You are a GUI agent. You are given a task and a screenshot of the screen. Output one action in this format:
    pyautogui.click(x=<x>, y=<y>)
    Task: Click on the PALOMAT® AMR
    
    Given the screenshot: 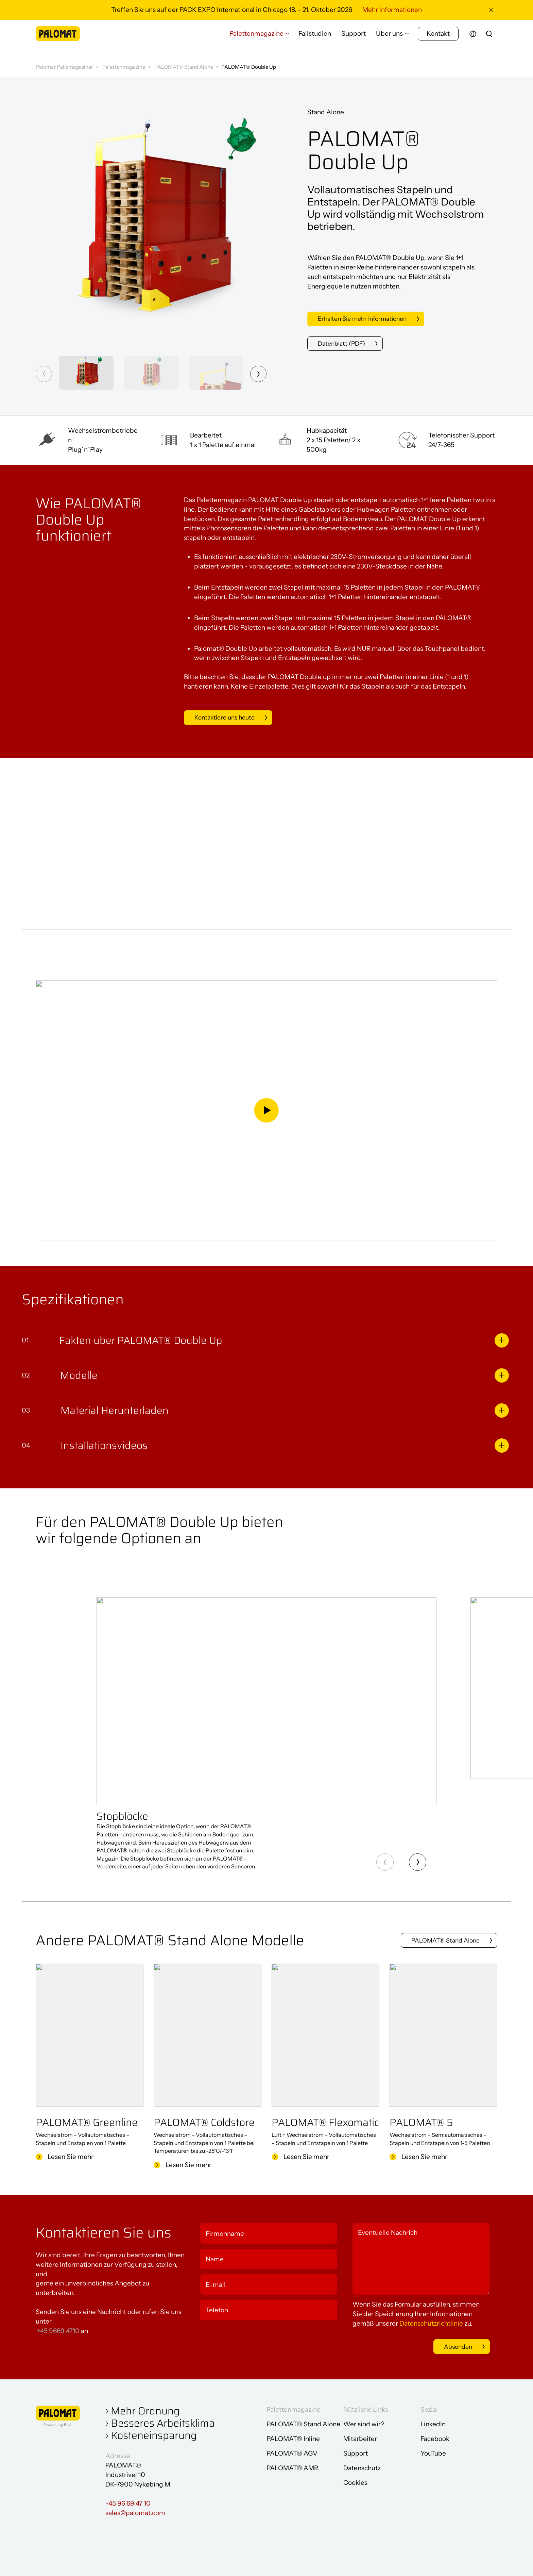 What is the action you would take?
    pyautogui.click(x=292, y=2467)
    